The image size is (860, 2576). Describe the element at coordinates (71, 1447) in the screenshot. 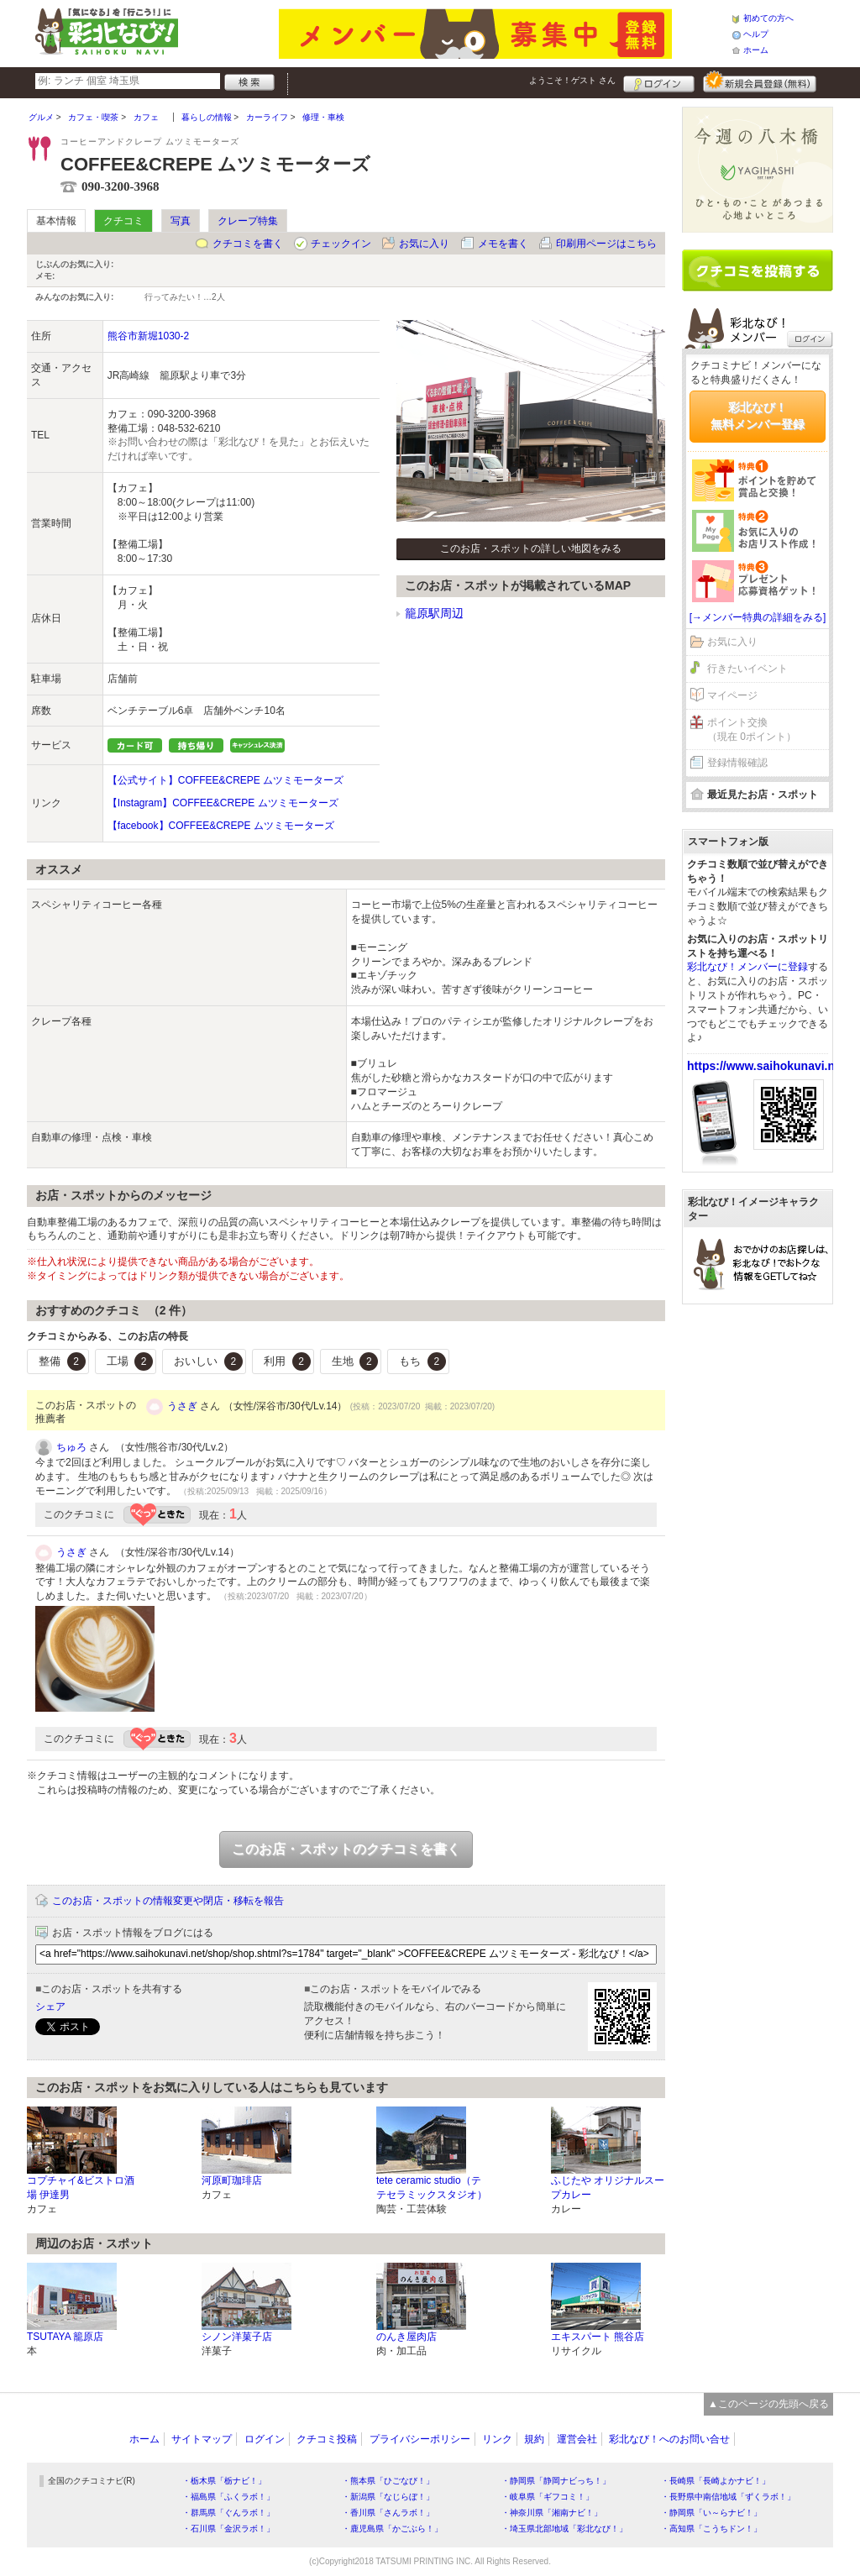

I see `ちゅろ` at that location.